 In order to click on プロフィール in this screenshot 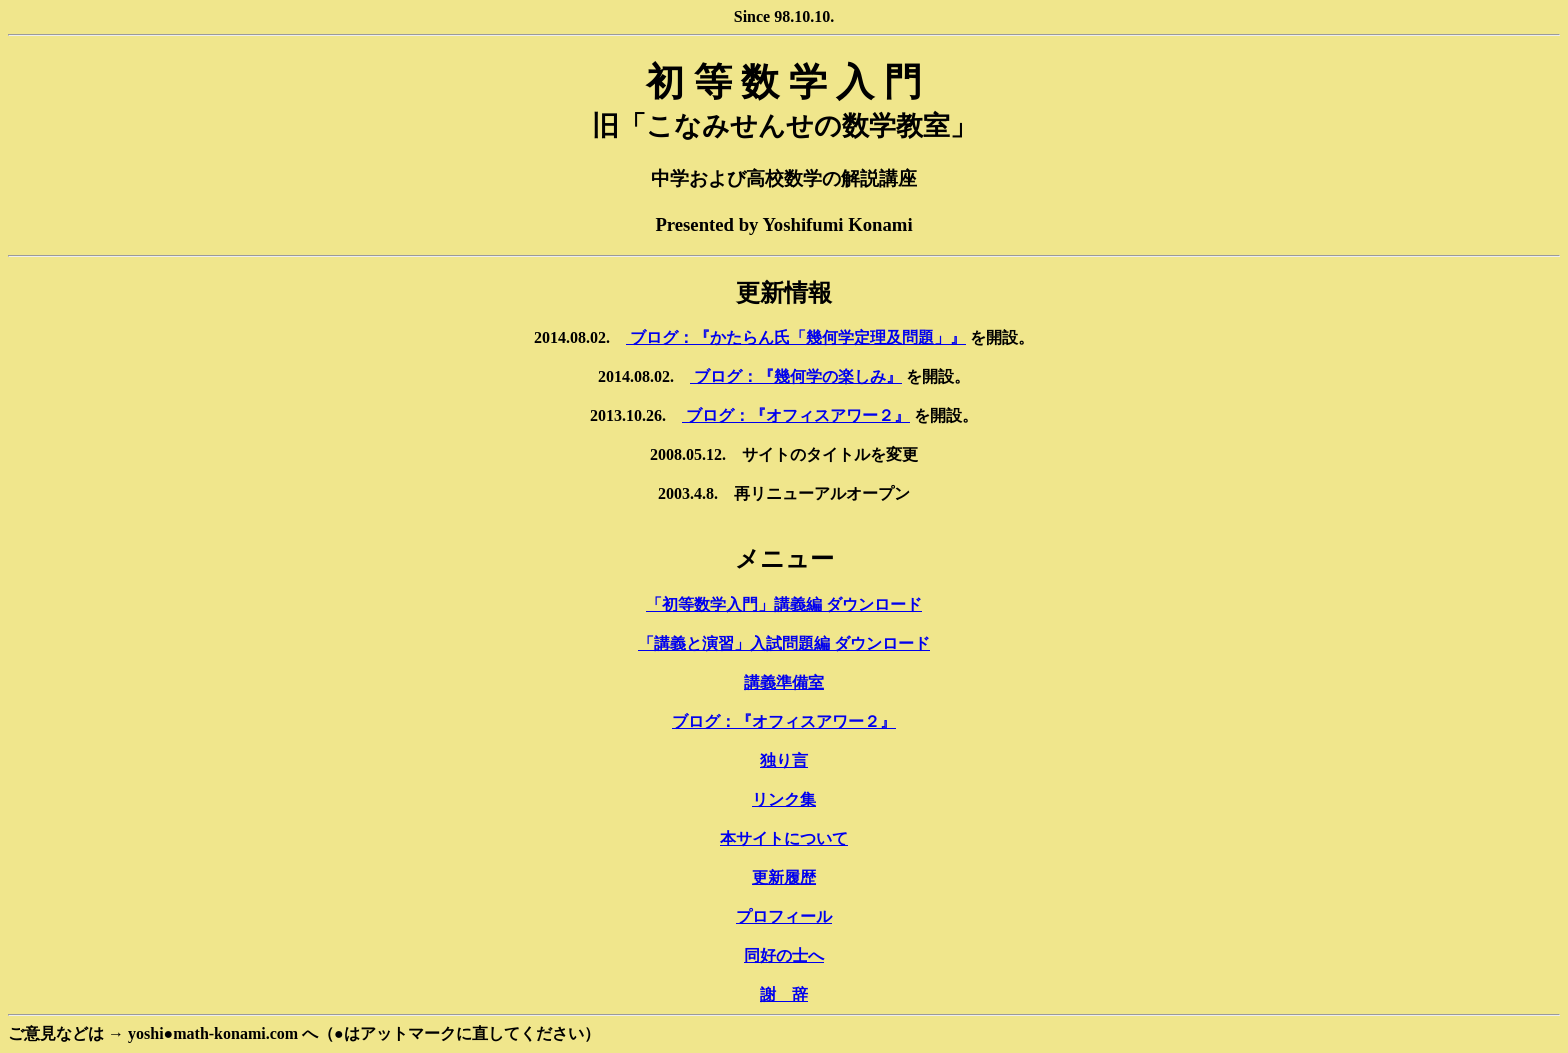, I will do `click(784, 916)`.